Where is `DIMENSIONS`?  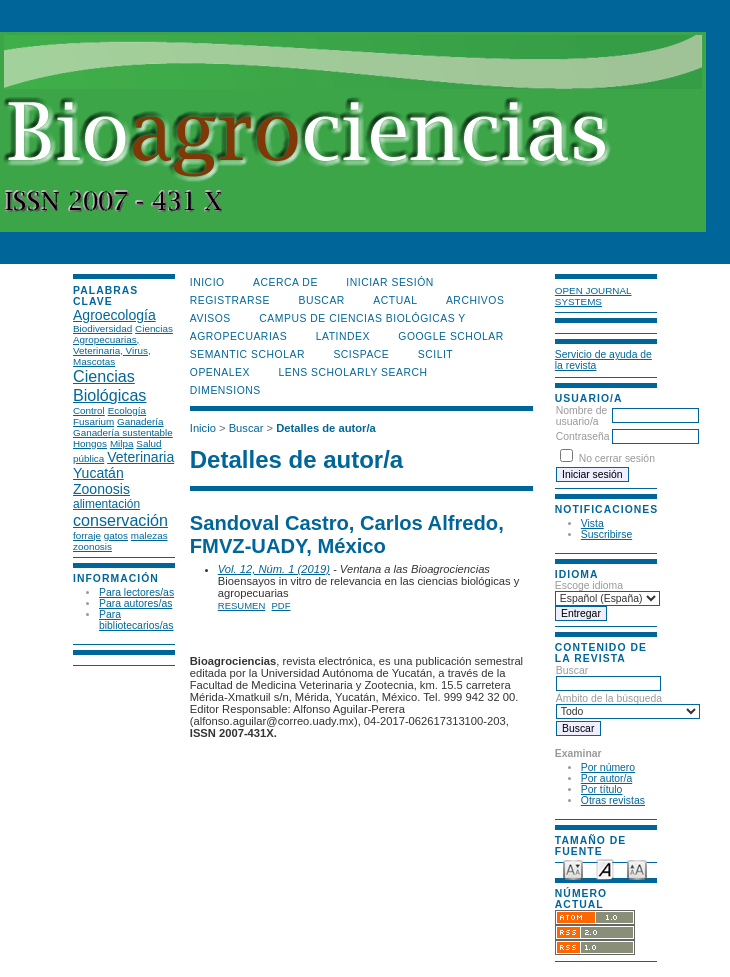 DIMENSIONS is located at coordinates (225, 390).